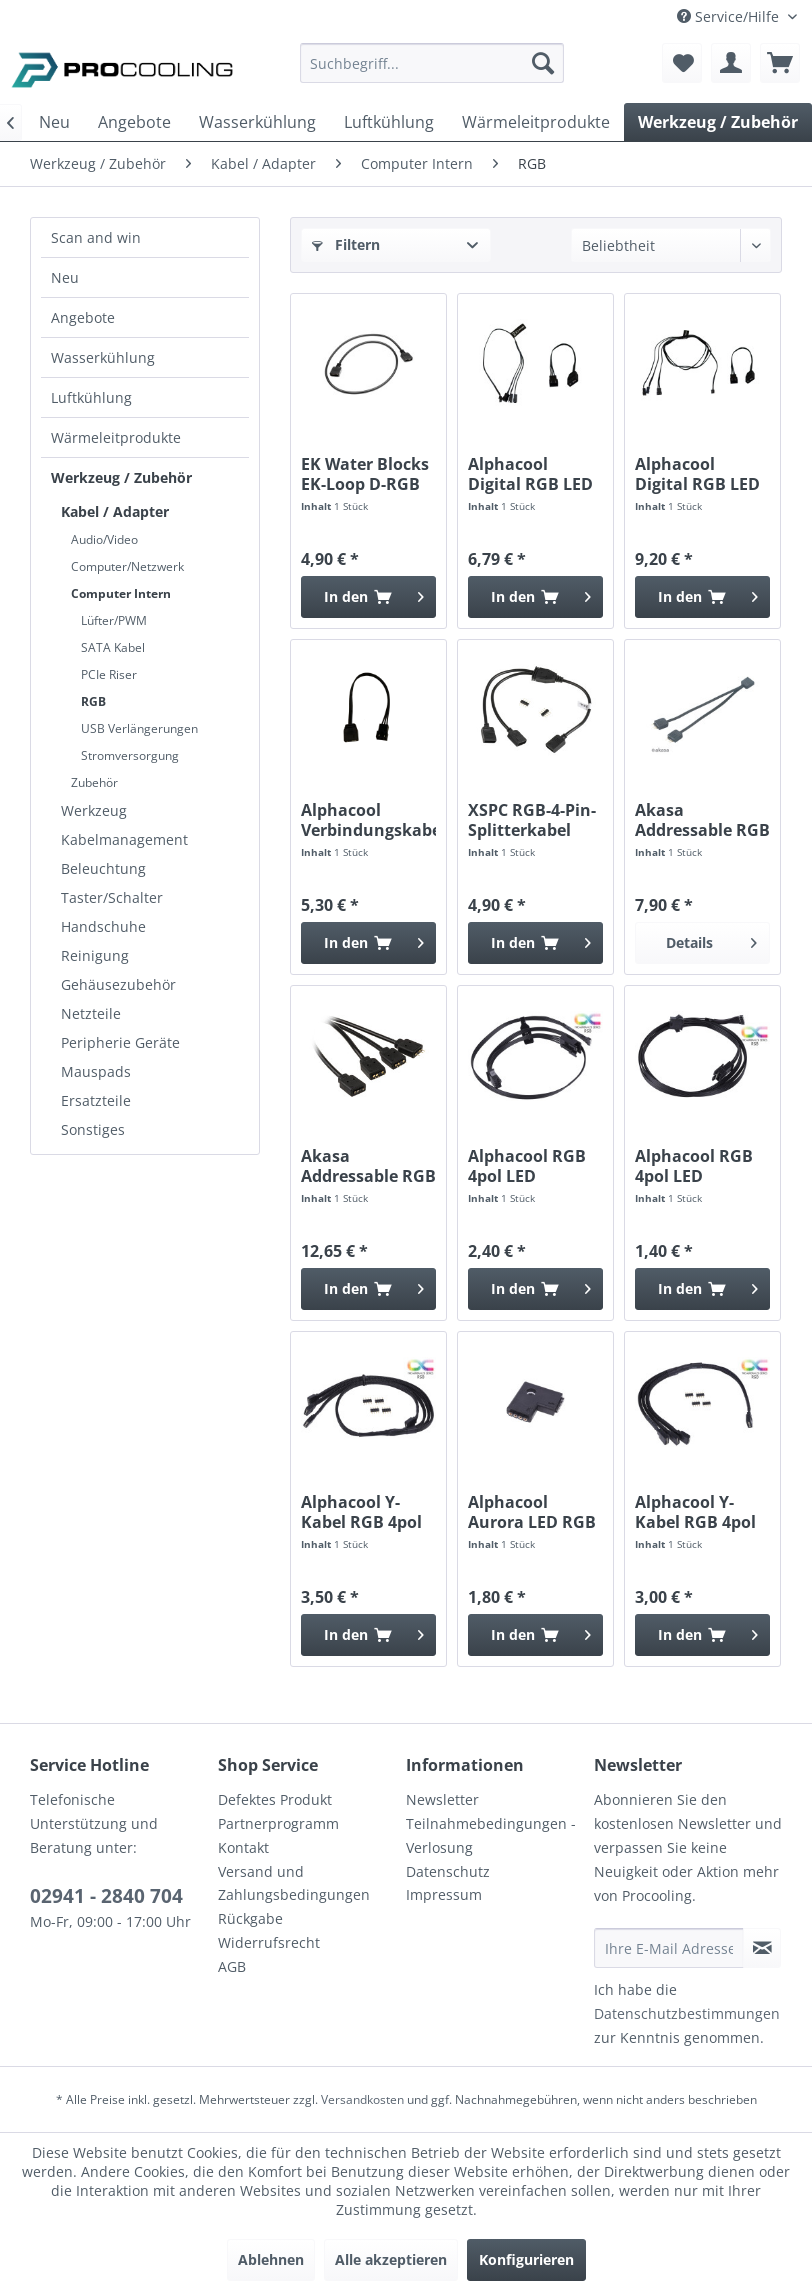 The image size is (812, 2291). What do you see at coordinates (113, 647) in the screenshot?
I see `SATA Kabel` at bounding box center [113, 647].